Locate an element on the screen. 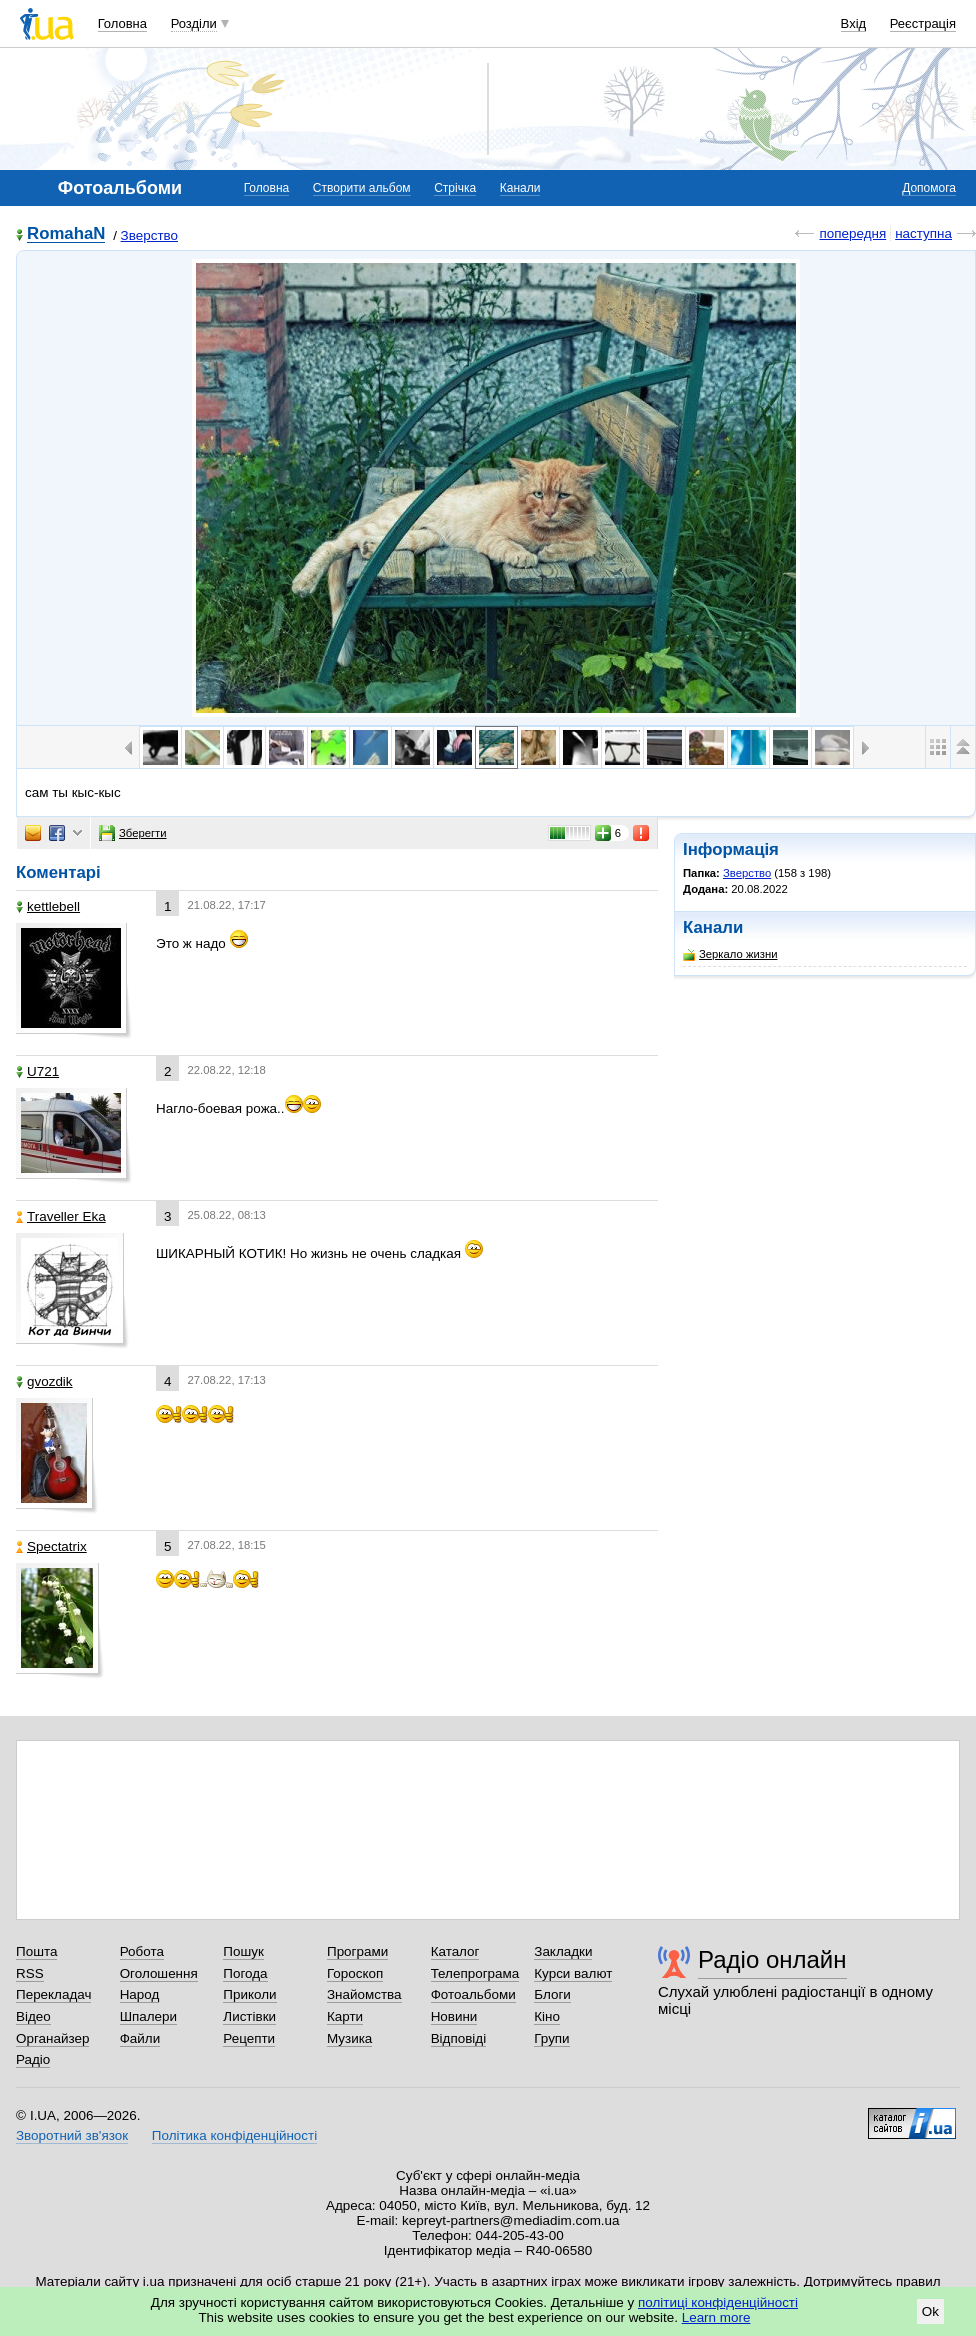 The height and width of the screenshot is (2336, 976). RomahaN is located at coordinates (66, 234).